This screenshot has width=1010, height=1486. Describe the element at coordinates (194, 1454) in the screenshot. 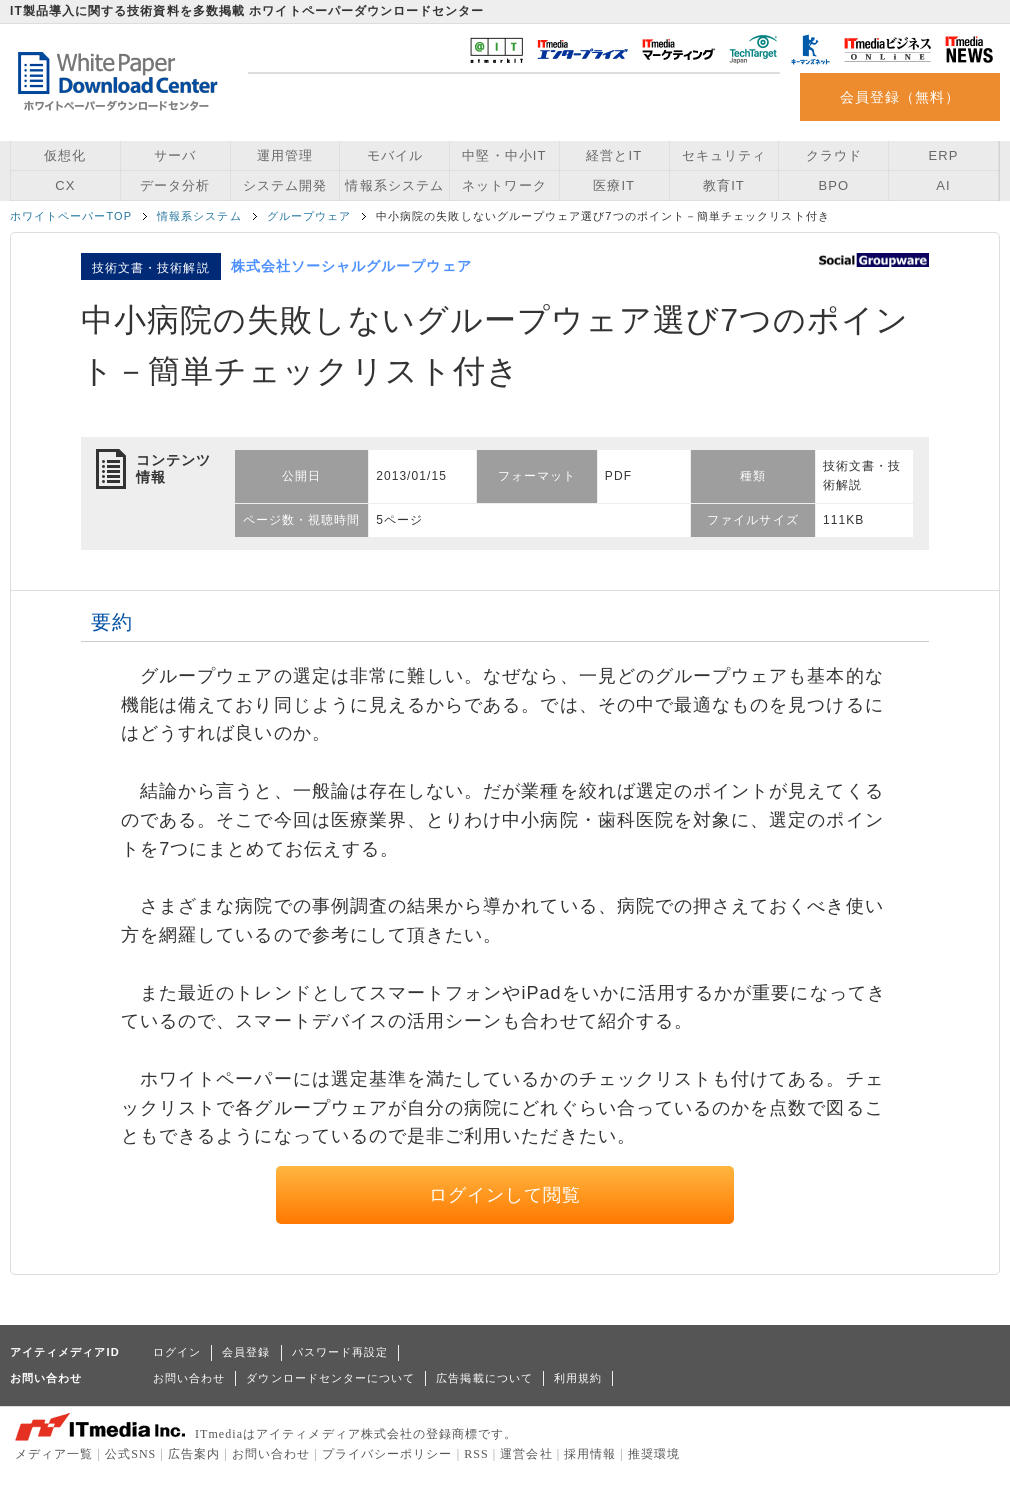

I see `広告案内` at that location.